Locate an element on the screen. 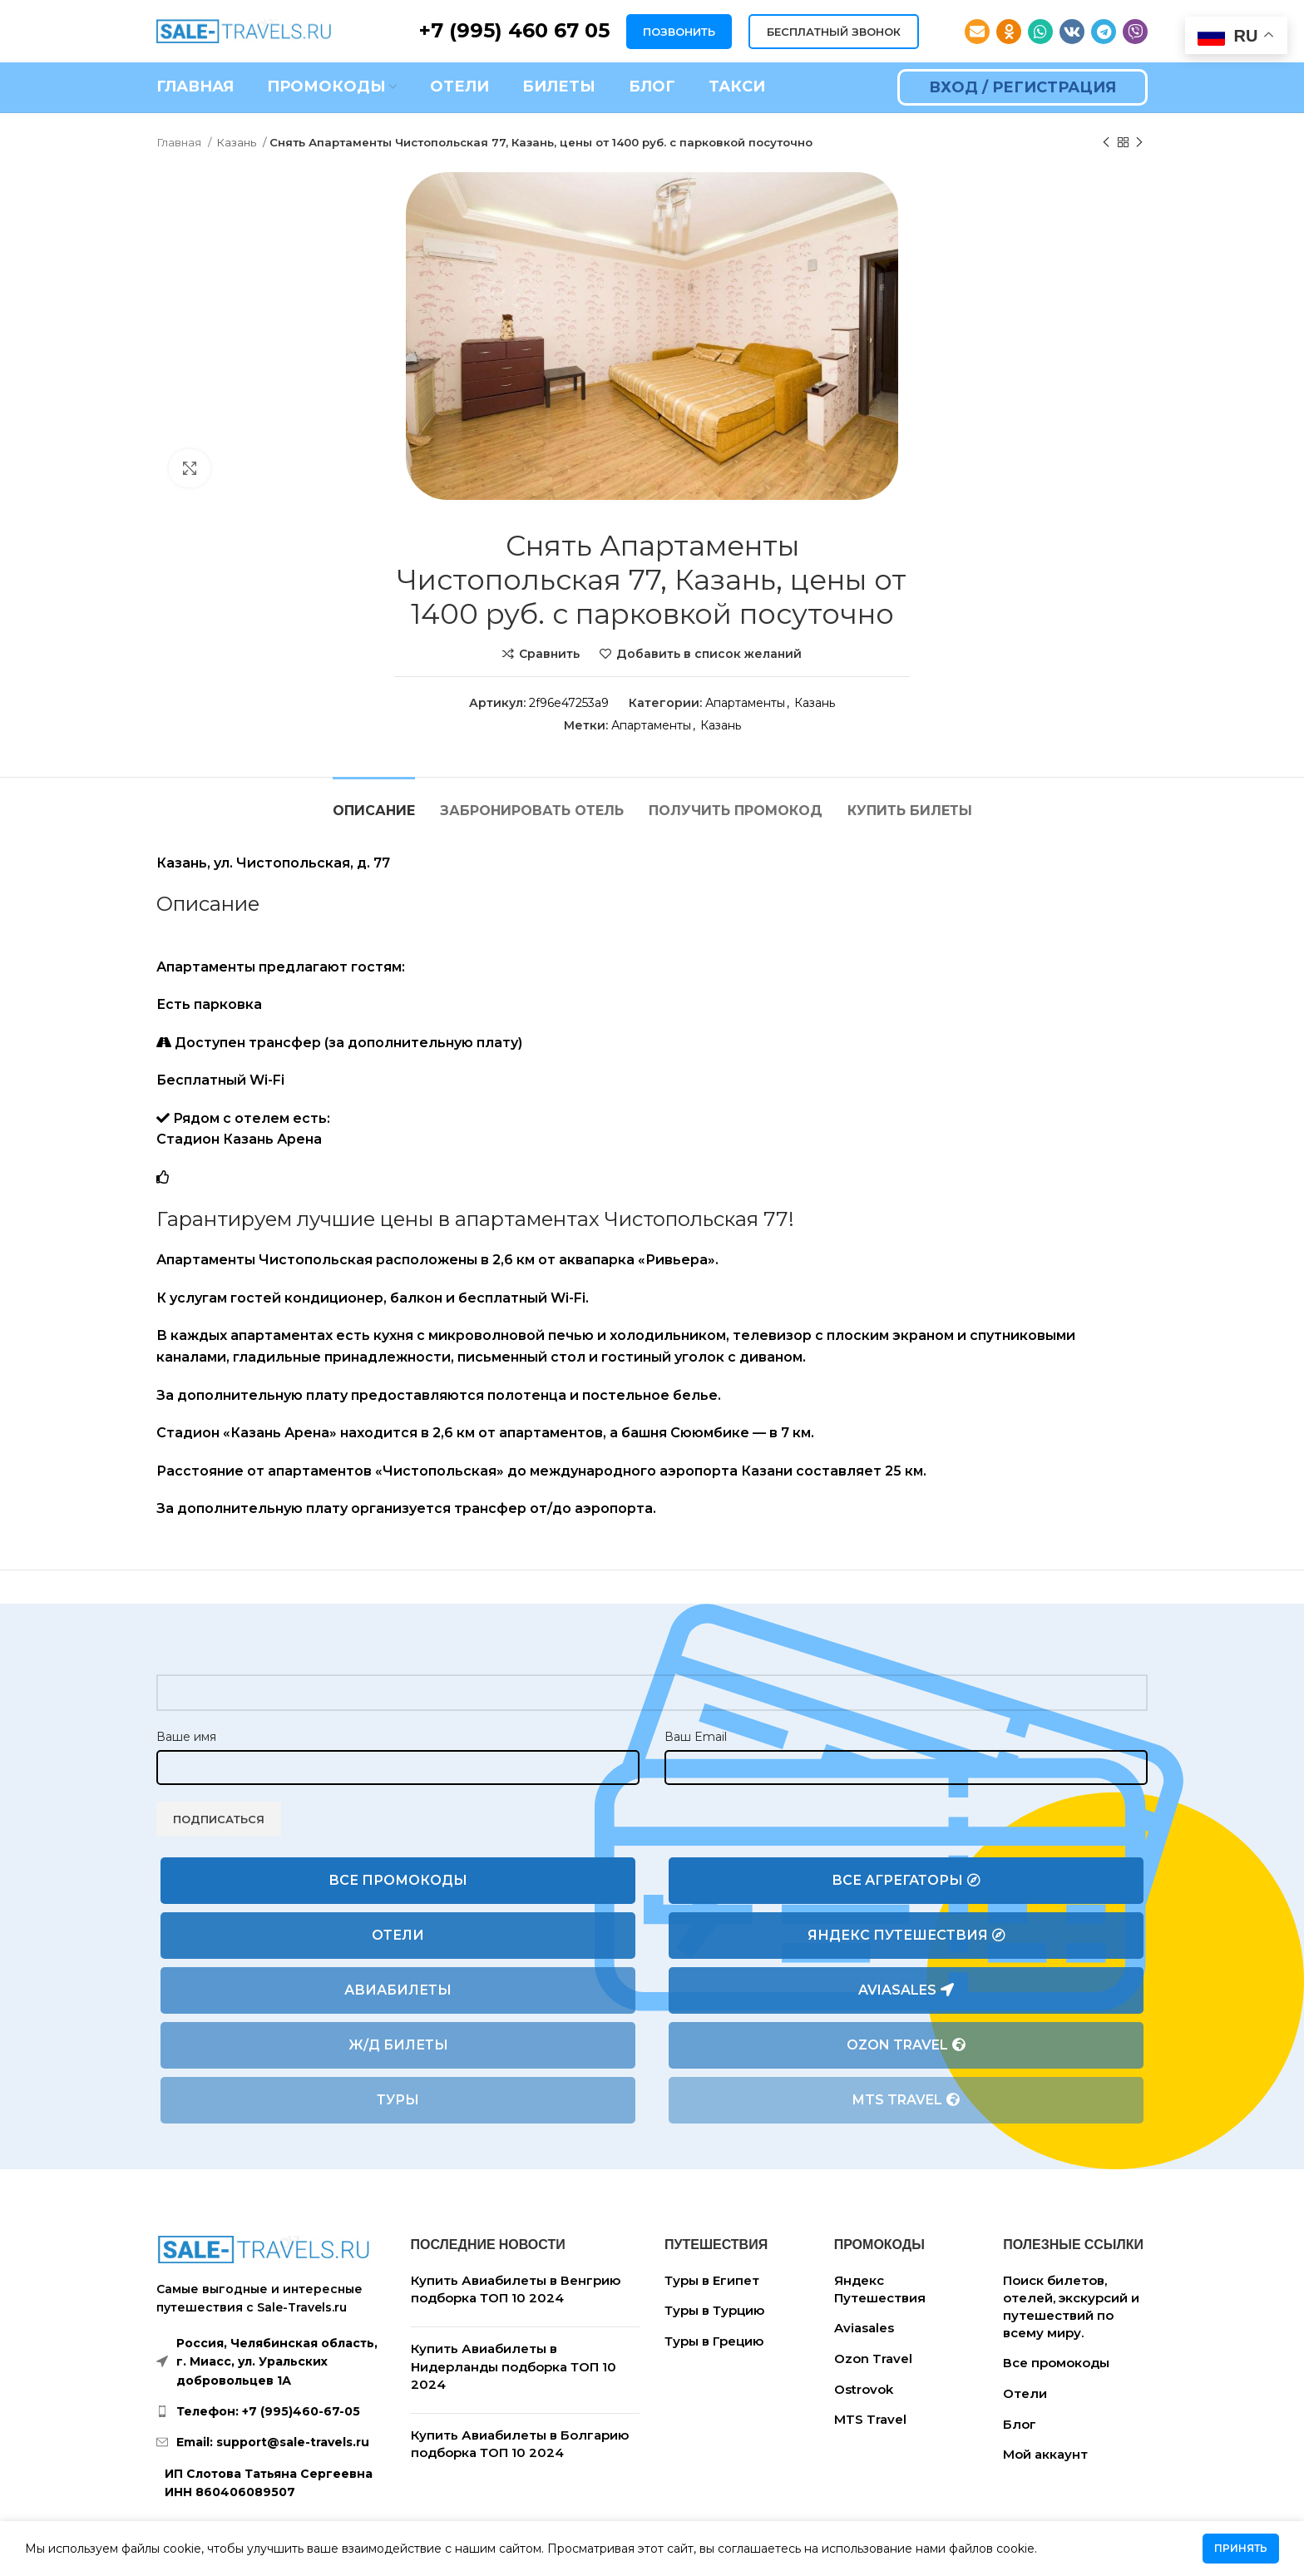 The height and width of the screenshot is (2576, 1304). Туры в Египет is located at coordinates (711, 2280).